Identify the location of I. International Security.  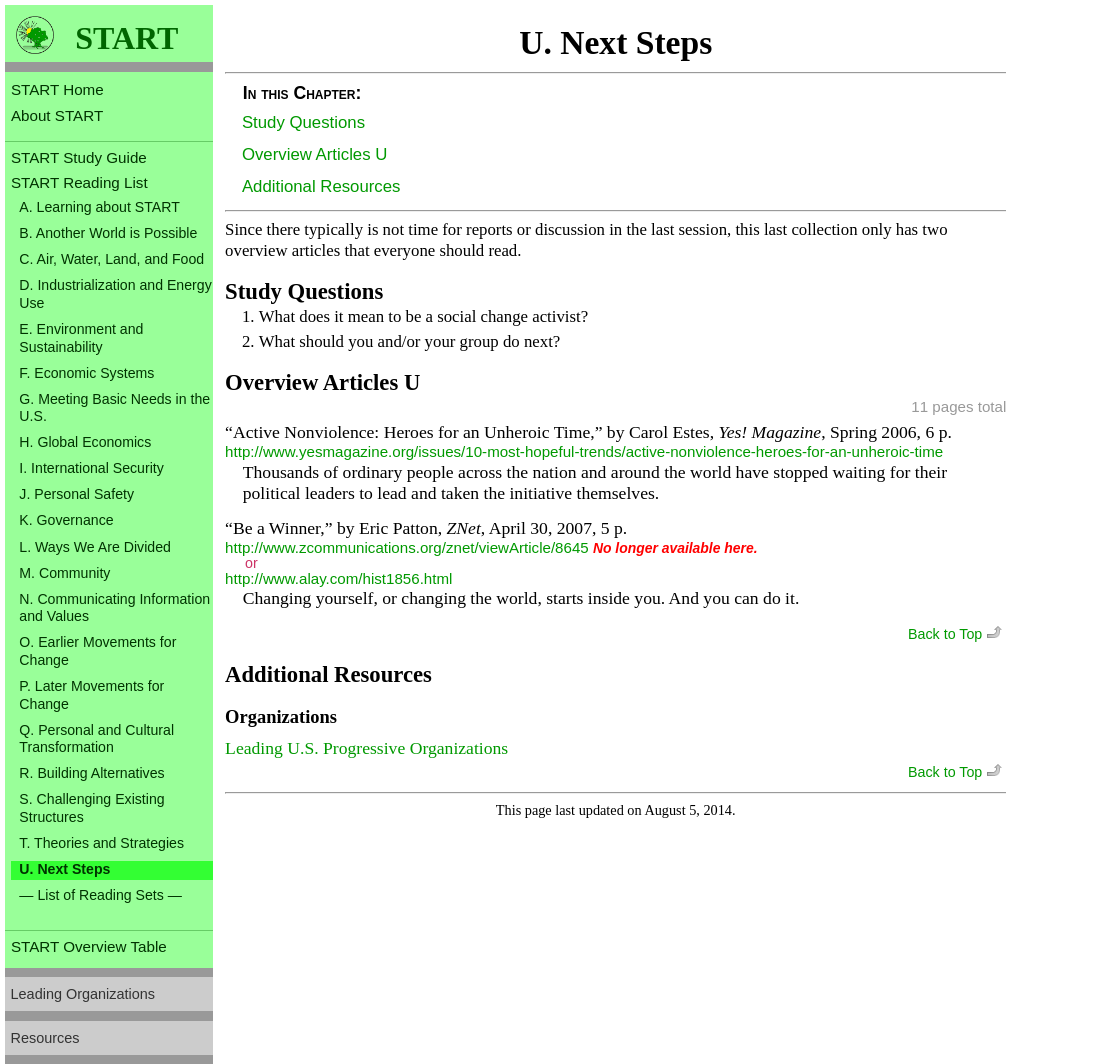
(91, 468).